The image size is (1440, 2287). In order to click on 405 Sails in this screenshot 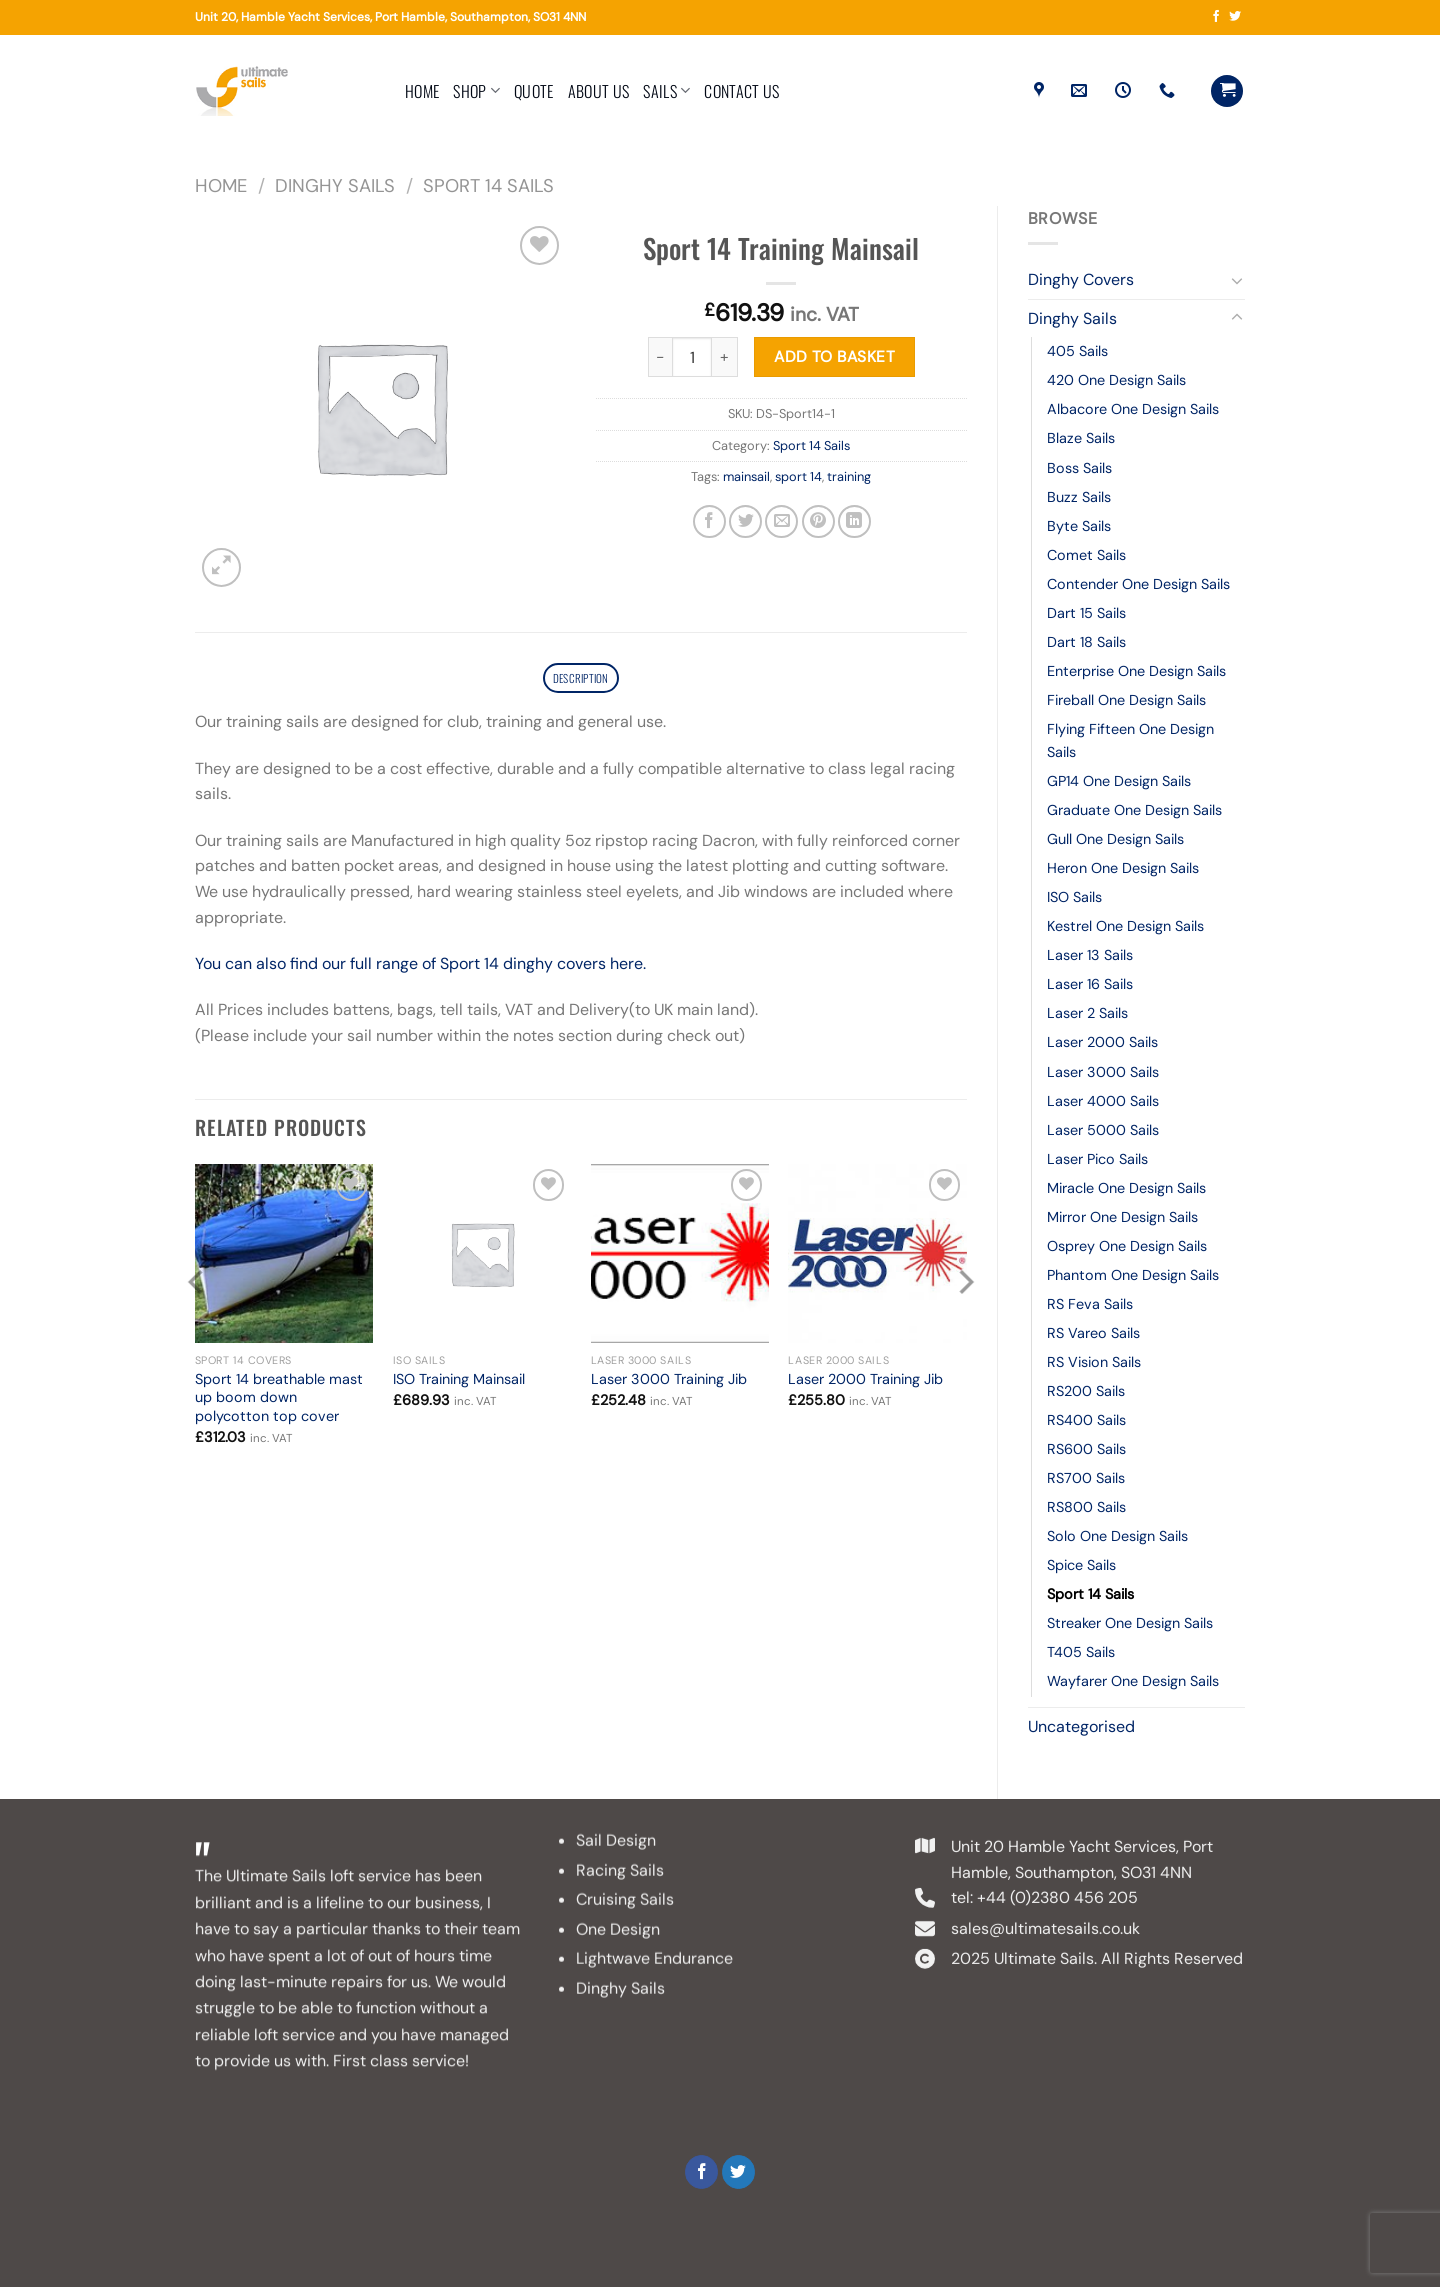, I will do `click(1077, 351)`.